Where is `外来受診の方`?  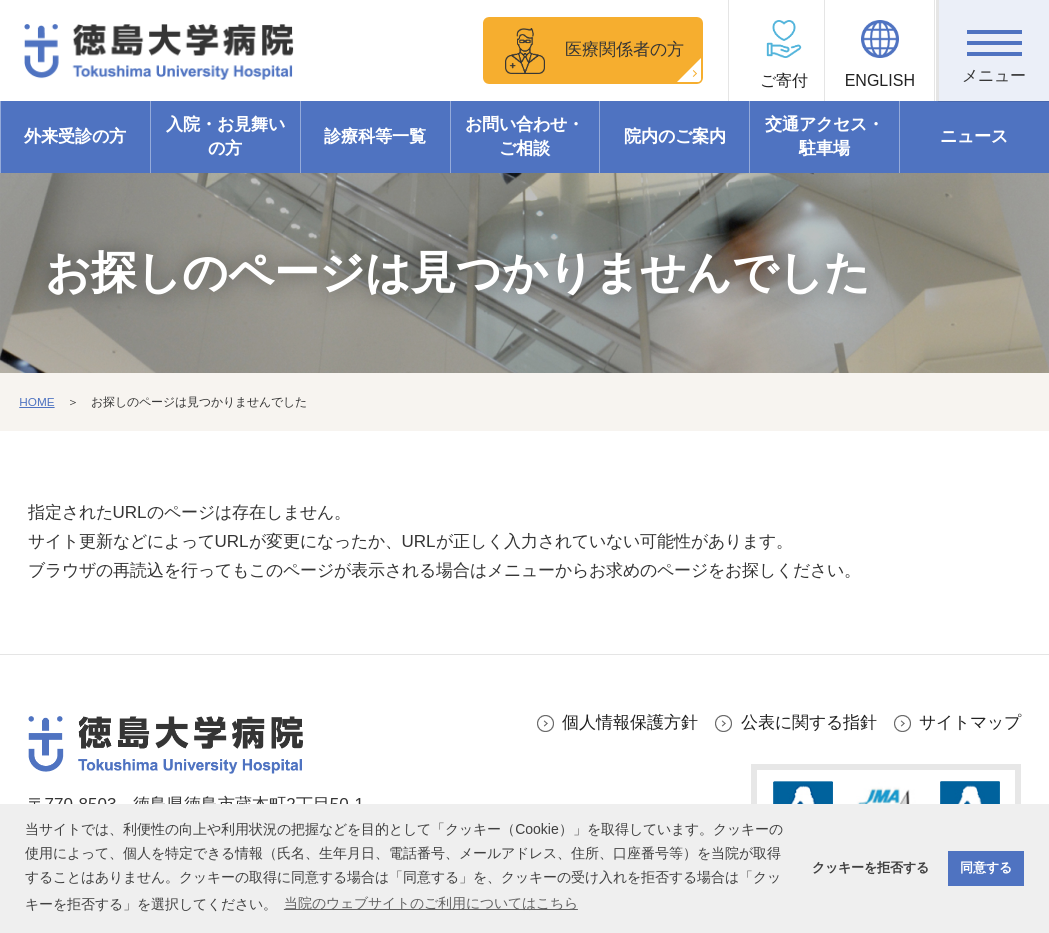
外来受診の方 is located at coordinates (75, 136).